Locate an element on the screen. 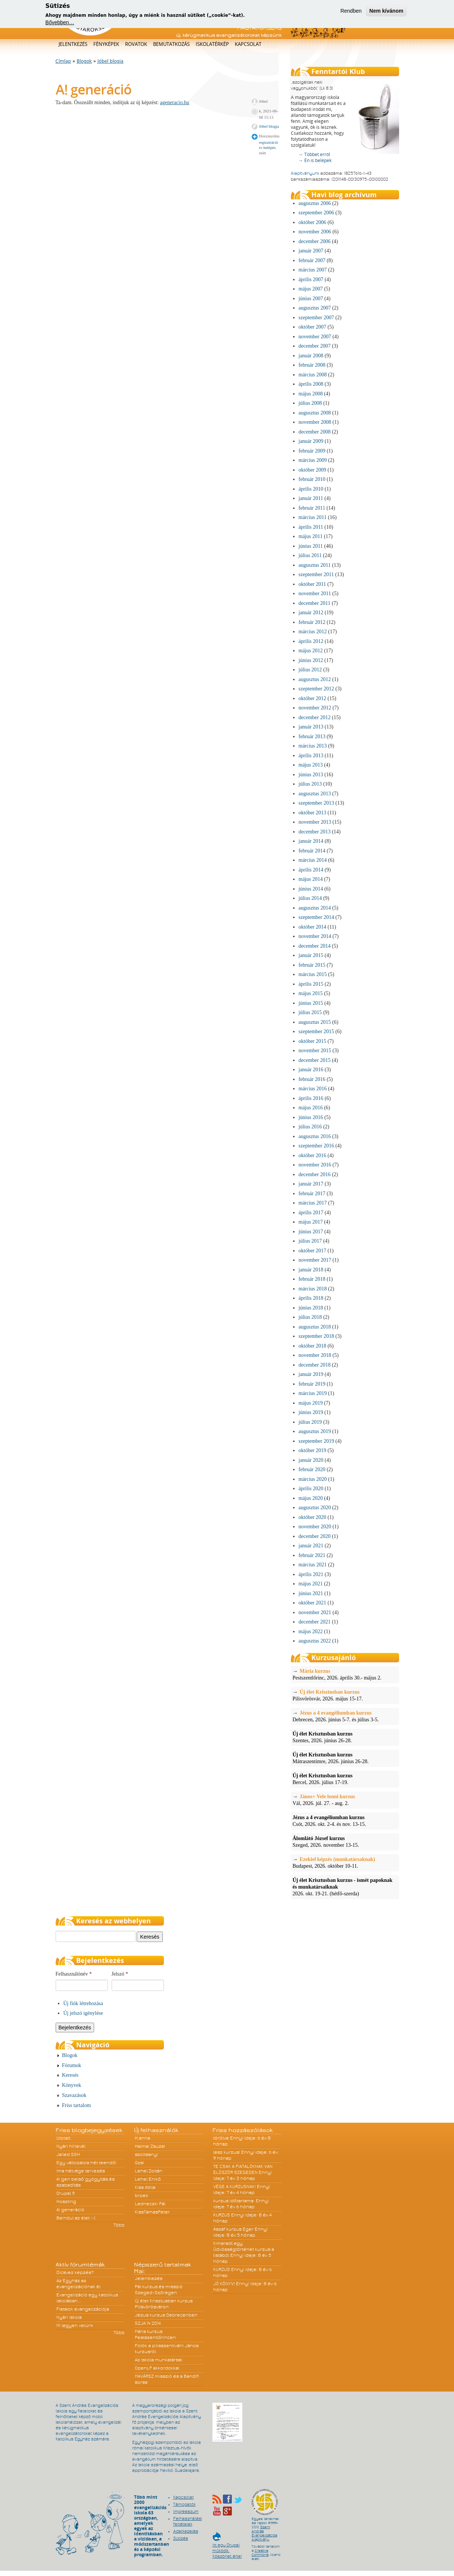 This screenshot has width=454, height=2576. szeptember 2014 is located at coordinates (316, 917).